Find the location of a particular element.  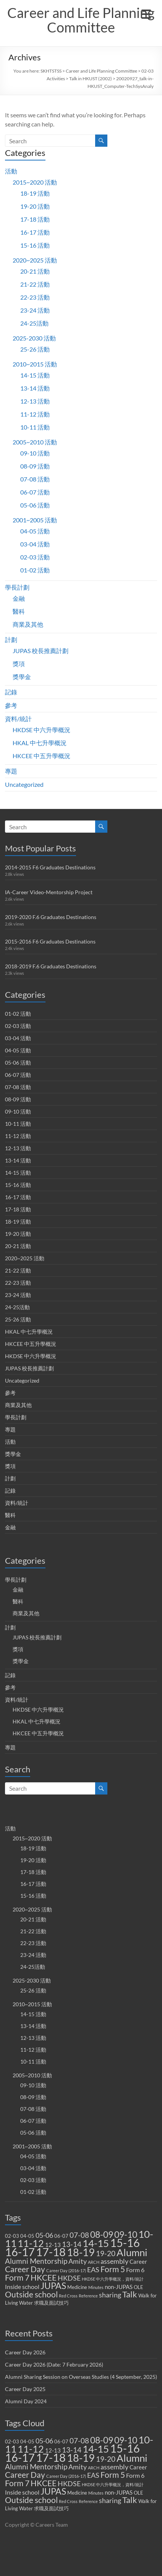

Career Day 2026 is located at coordinates (25, 2352).